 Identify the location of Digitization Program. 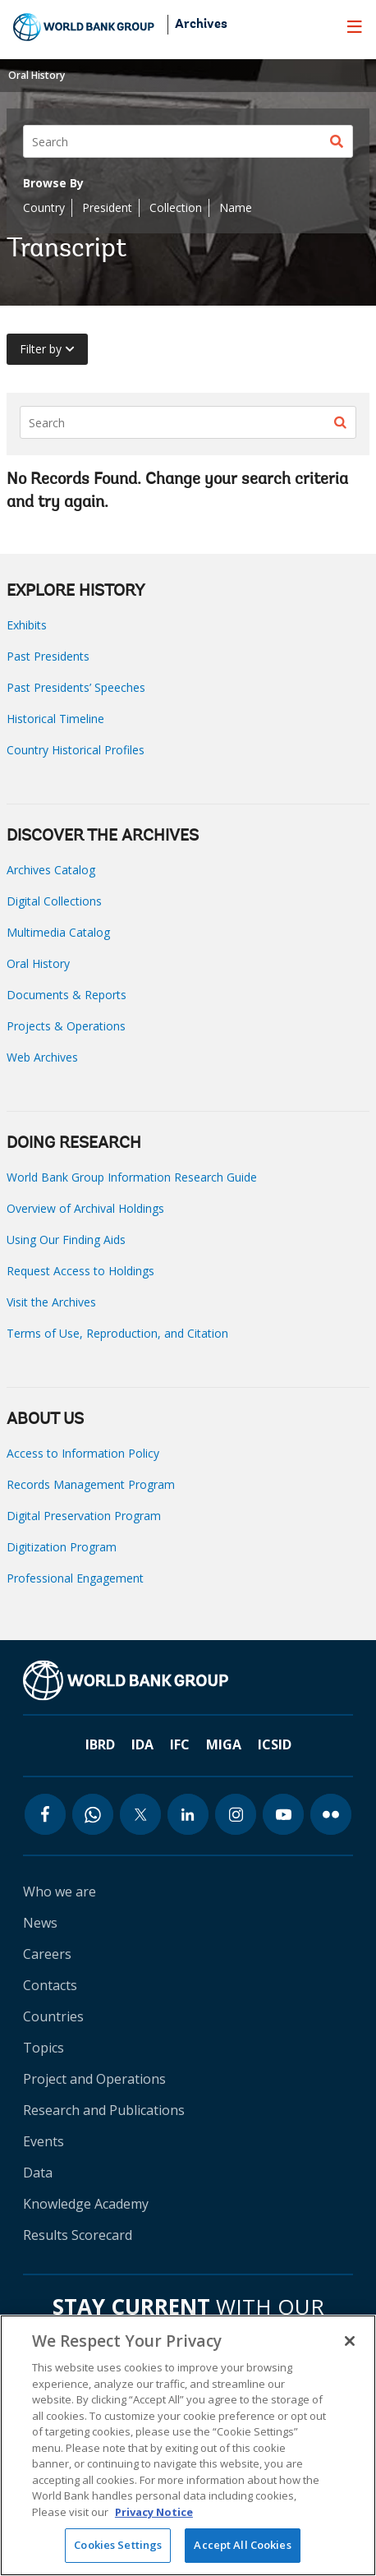
(62, 1547).